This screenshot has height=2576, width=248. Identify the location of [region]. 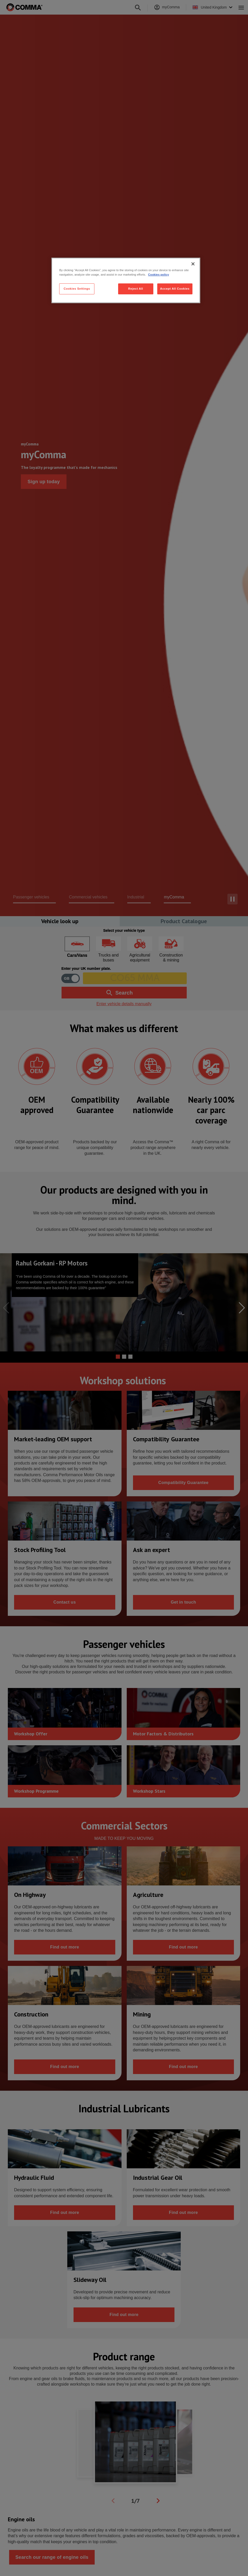
(125, 280).